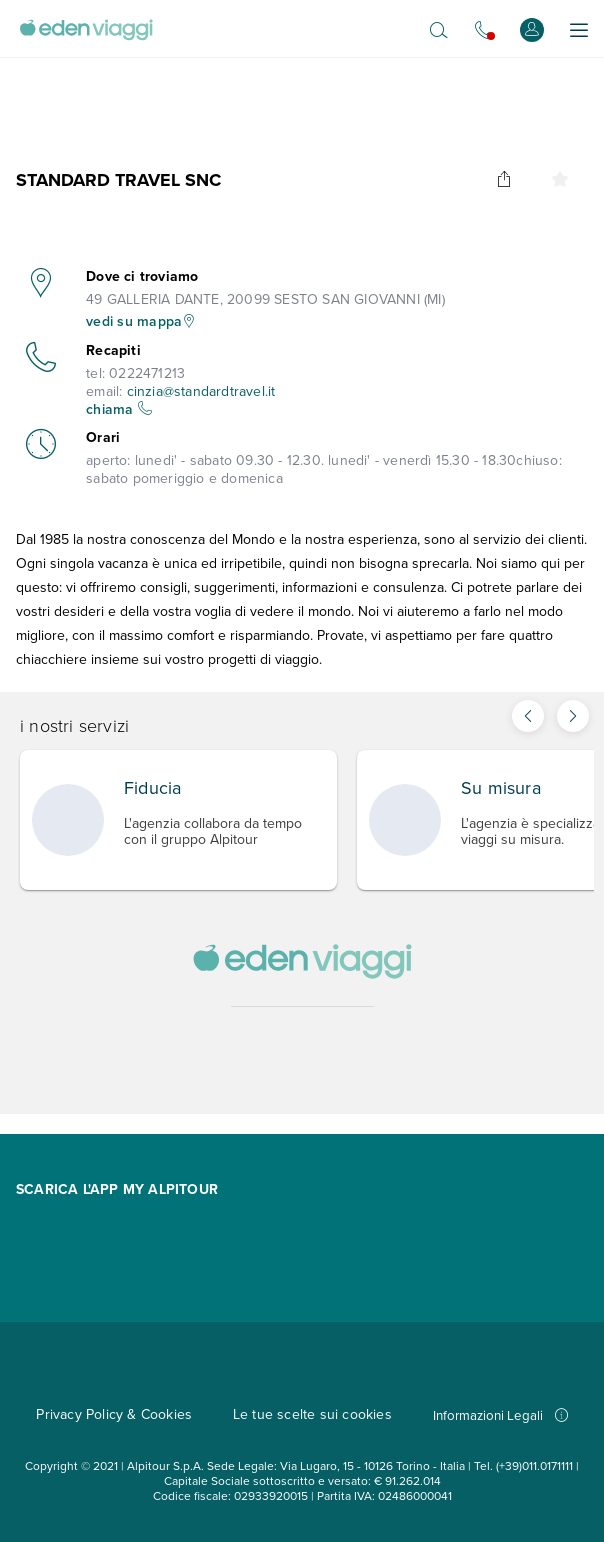 The image size is (604, 1542). I want to click on [Vai alla Home Page], so click(86, 30).